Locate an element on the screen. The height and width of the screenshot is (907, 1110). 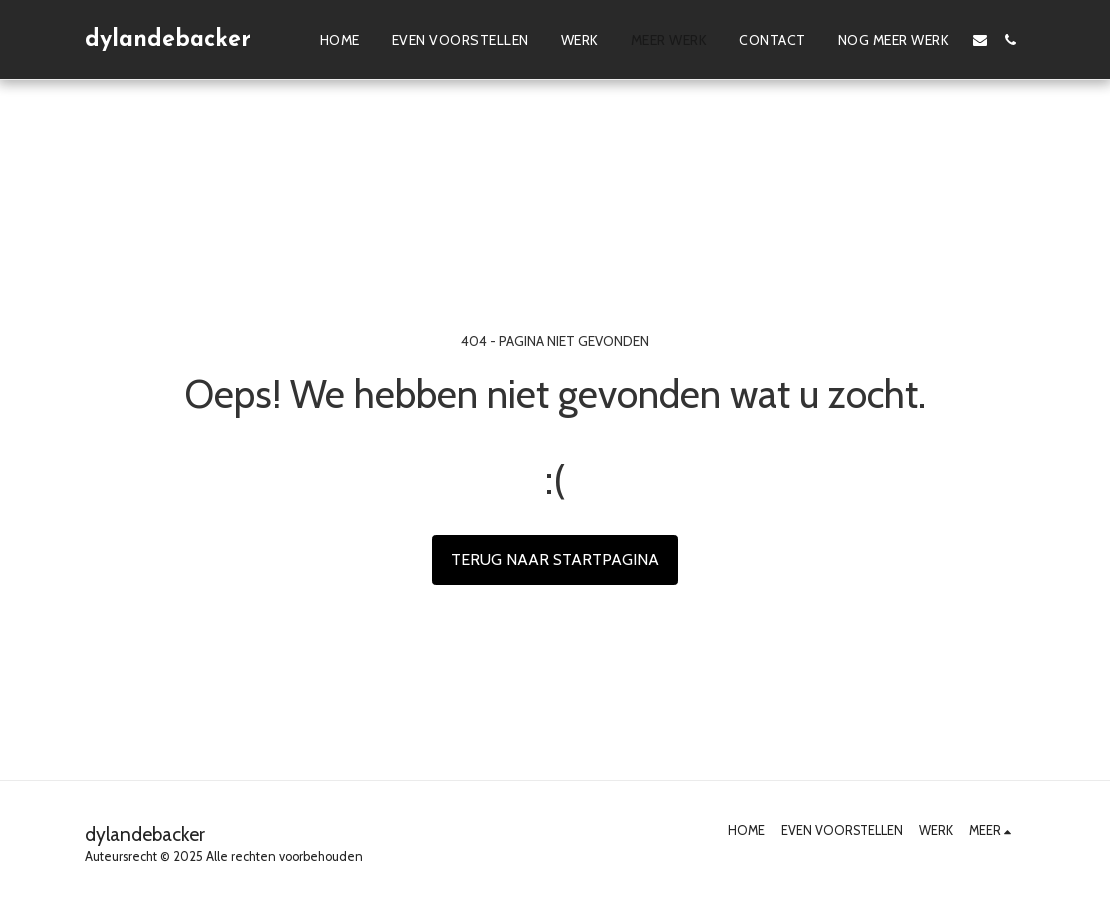
Terug naar startpagina is located at coordinates (555, 559).